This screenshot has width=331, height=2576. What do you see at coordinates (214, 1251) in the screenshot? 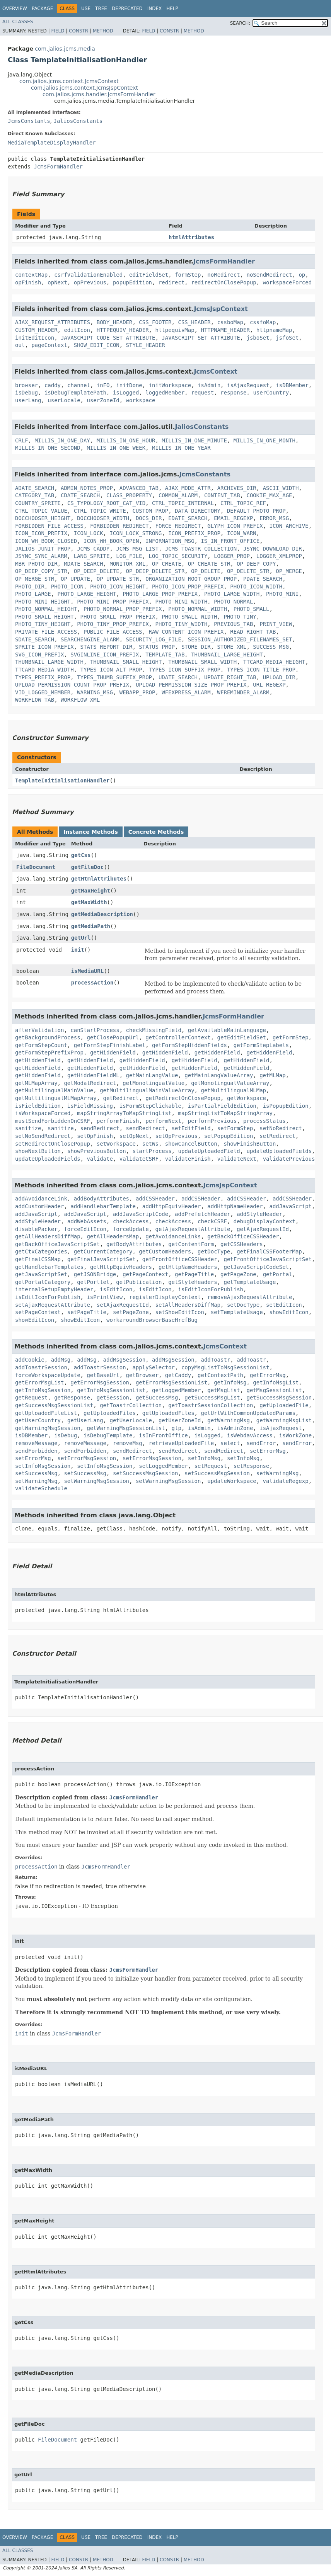
I see `getDocType` at bounding box center [214, 1251].